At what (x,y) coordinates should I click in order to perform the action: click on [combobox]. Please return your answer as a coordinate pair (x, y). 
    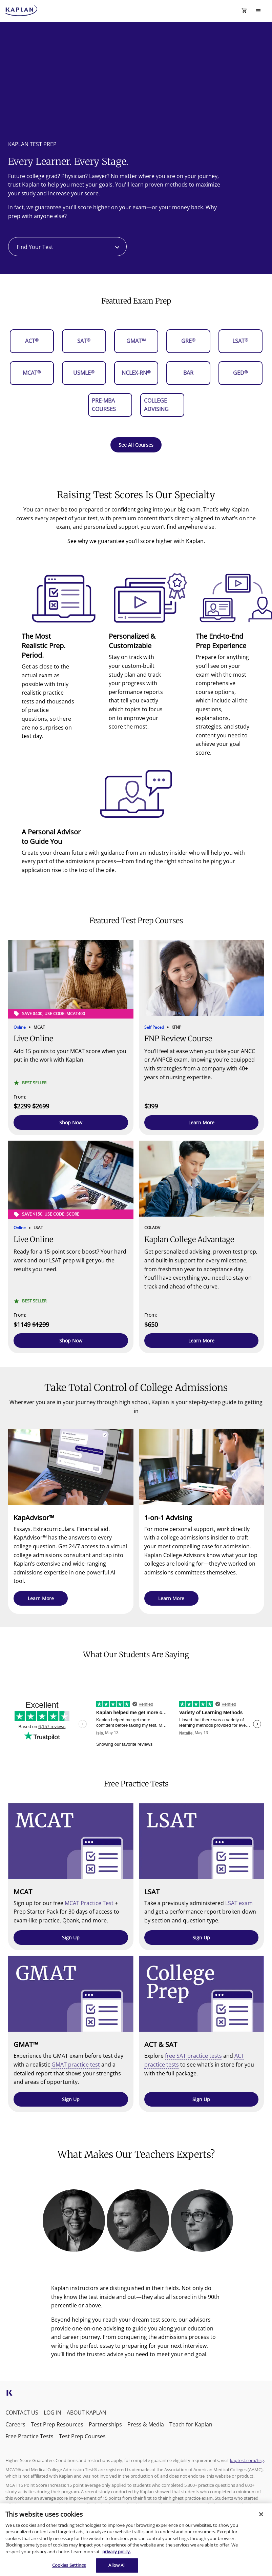
    Looking at the image, I should click on (67, 246).